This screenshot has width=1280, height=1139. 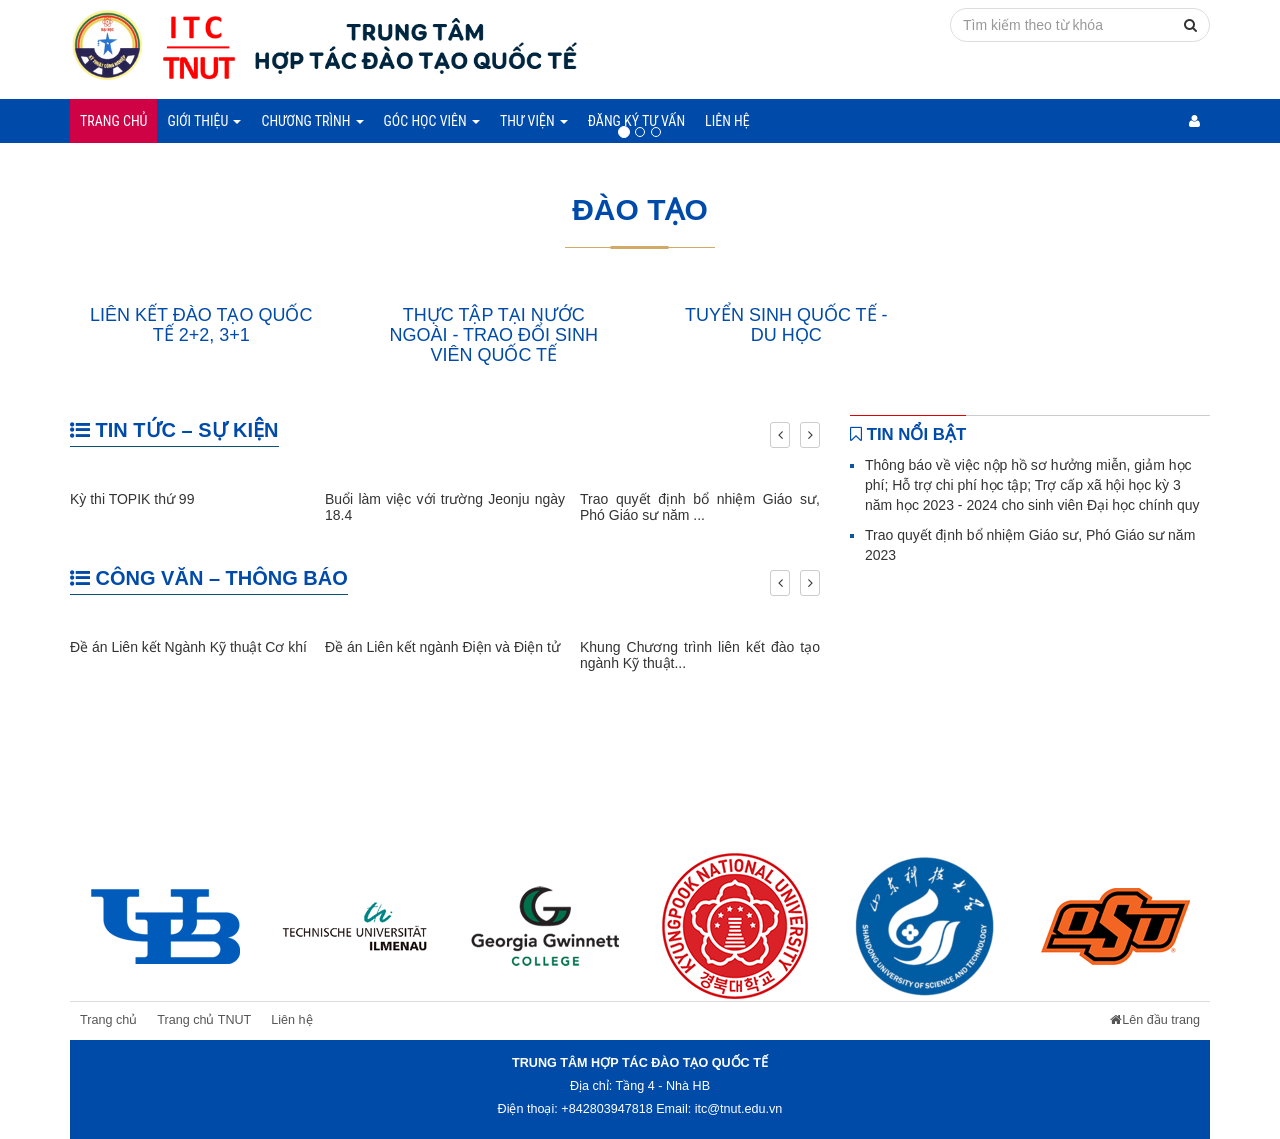 What do you see at coordinates (445, 506) in the screenshot?
I see `Buổi làm việc với trường Jeonju ngày 18.4` at bounding box center [445, 506].